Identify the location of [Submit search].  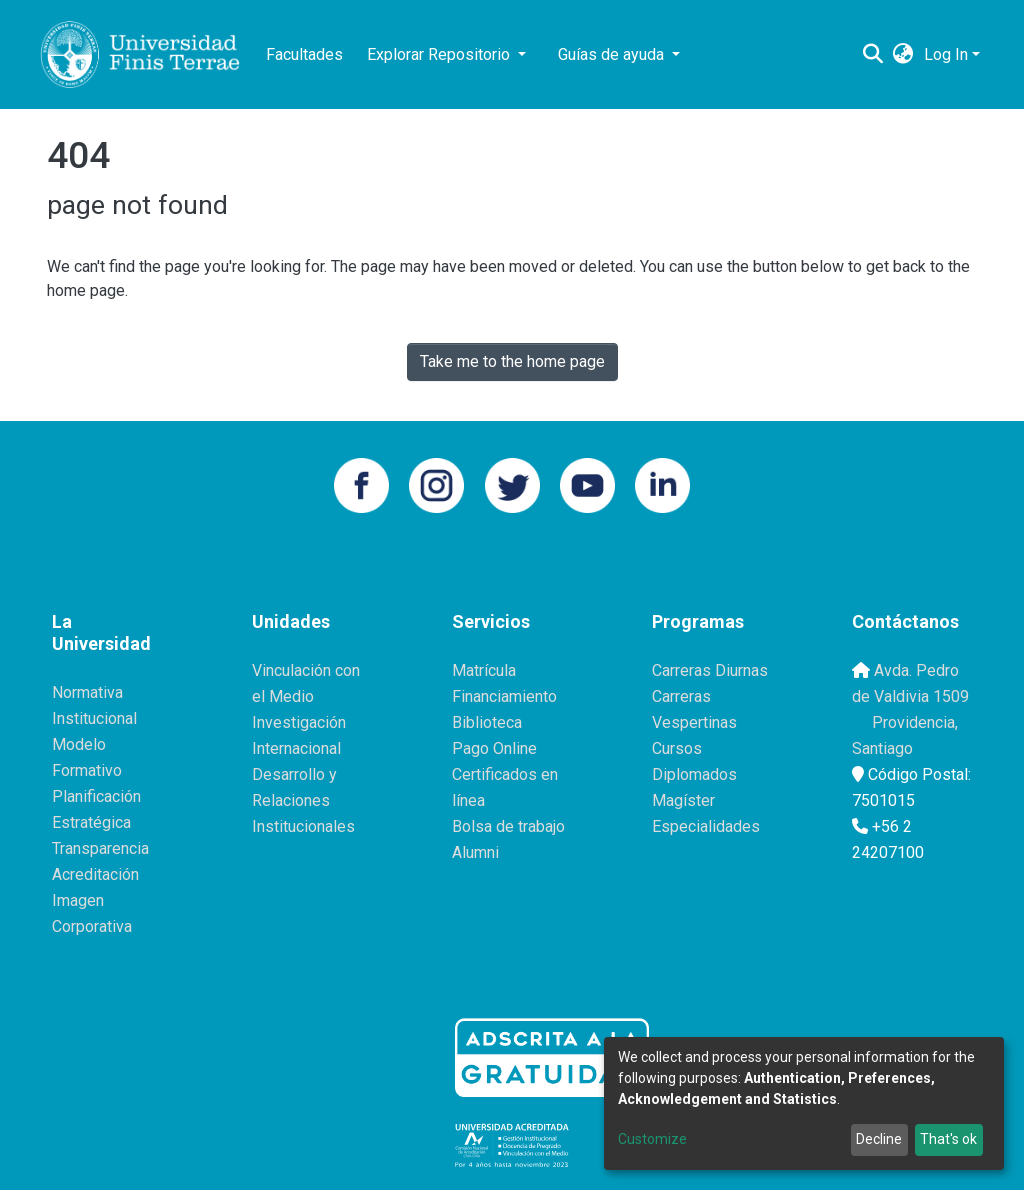
(873, 55).